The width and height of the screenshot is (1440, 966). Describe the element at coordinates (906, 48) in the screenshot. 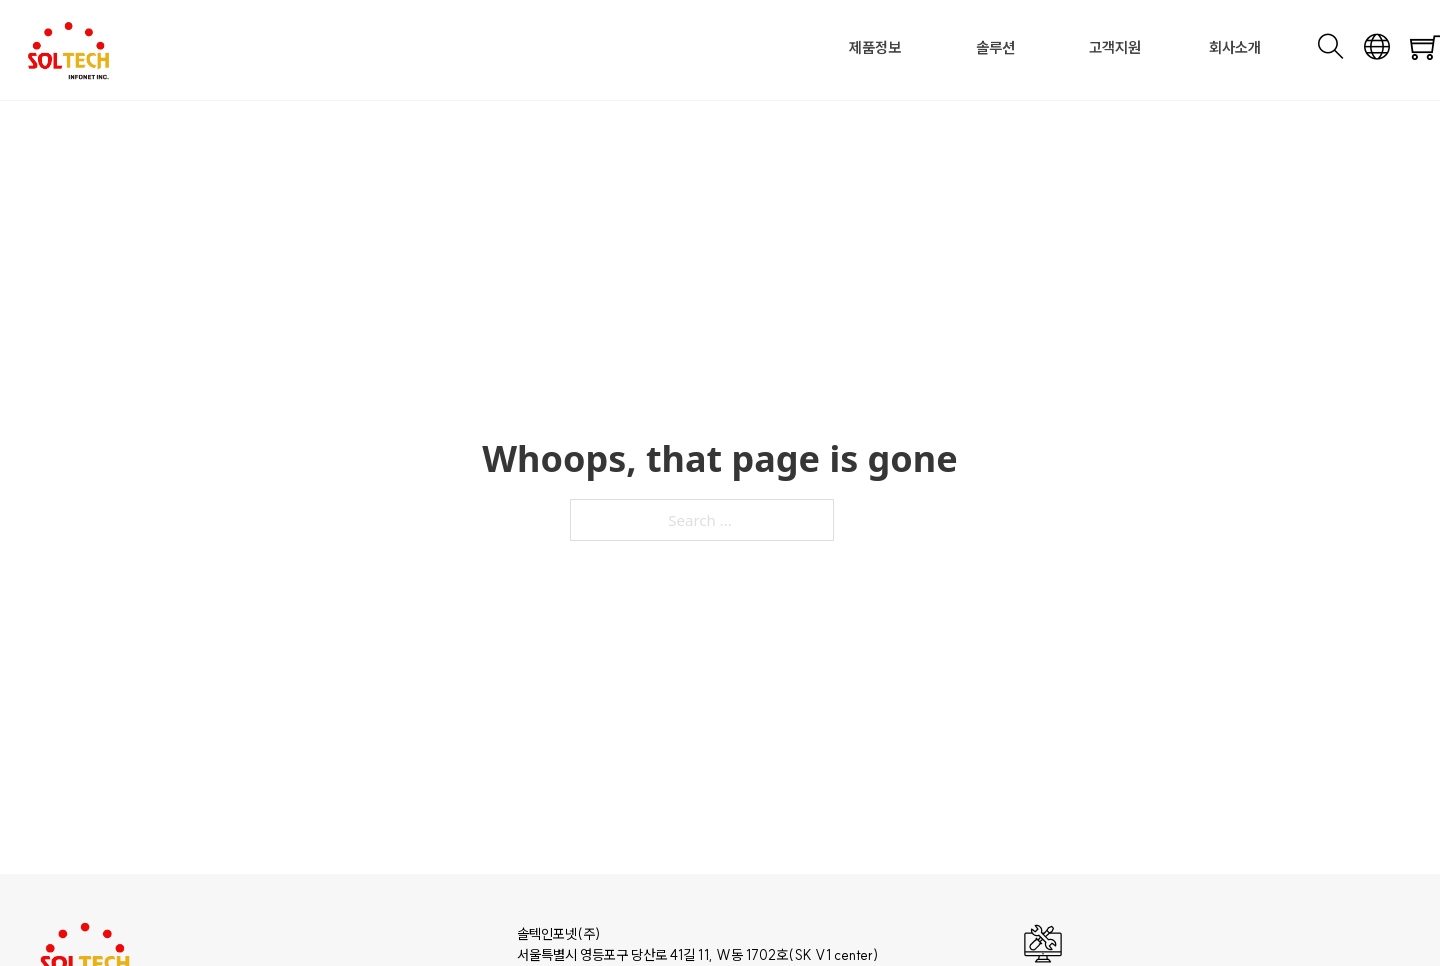

I see `[Toggle dropdown]` at that location.